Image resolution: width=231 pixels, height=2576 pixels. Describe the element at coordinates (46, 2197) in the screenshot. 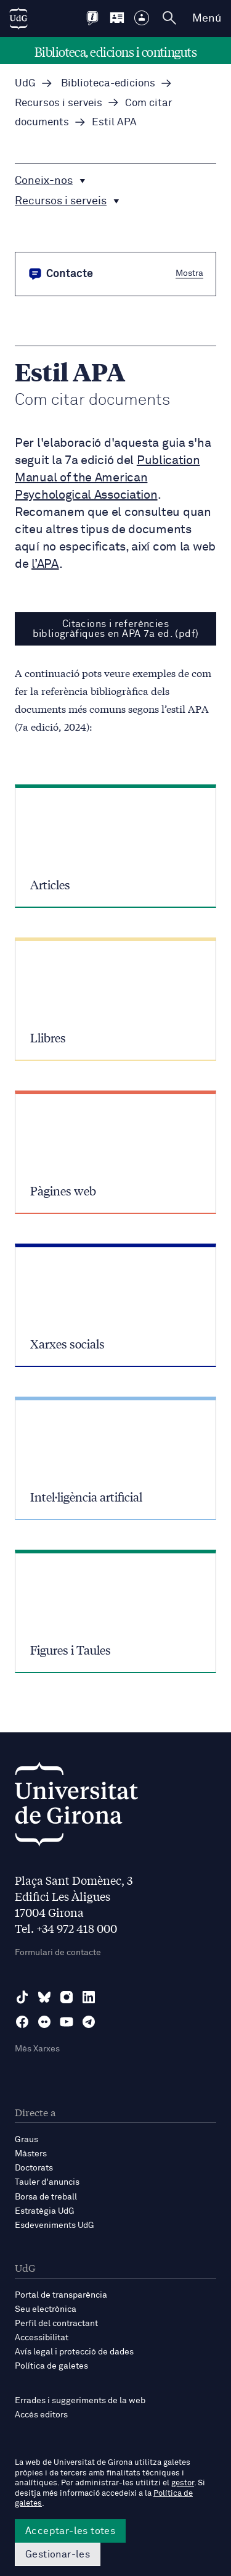

I see `Borsa de treball` at that location.